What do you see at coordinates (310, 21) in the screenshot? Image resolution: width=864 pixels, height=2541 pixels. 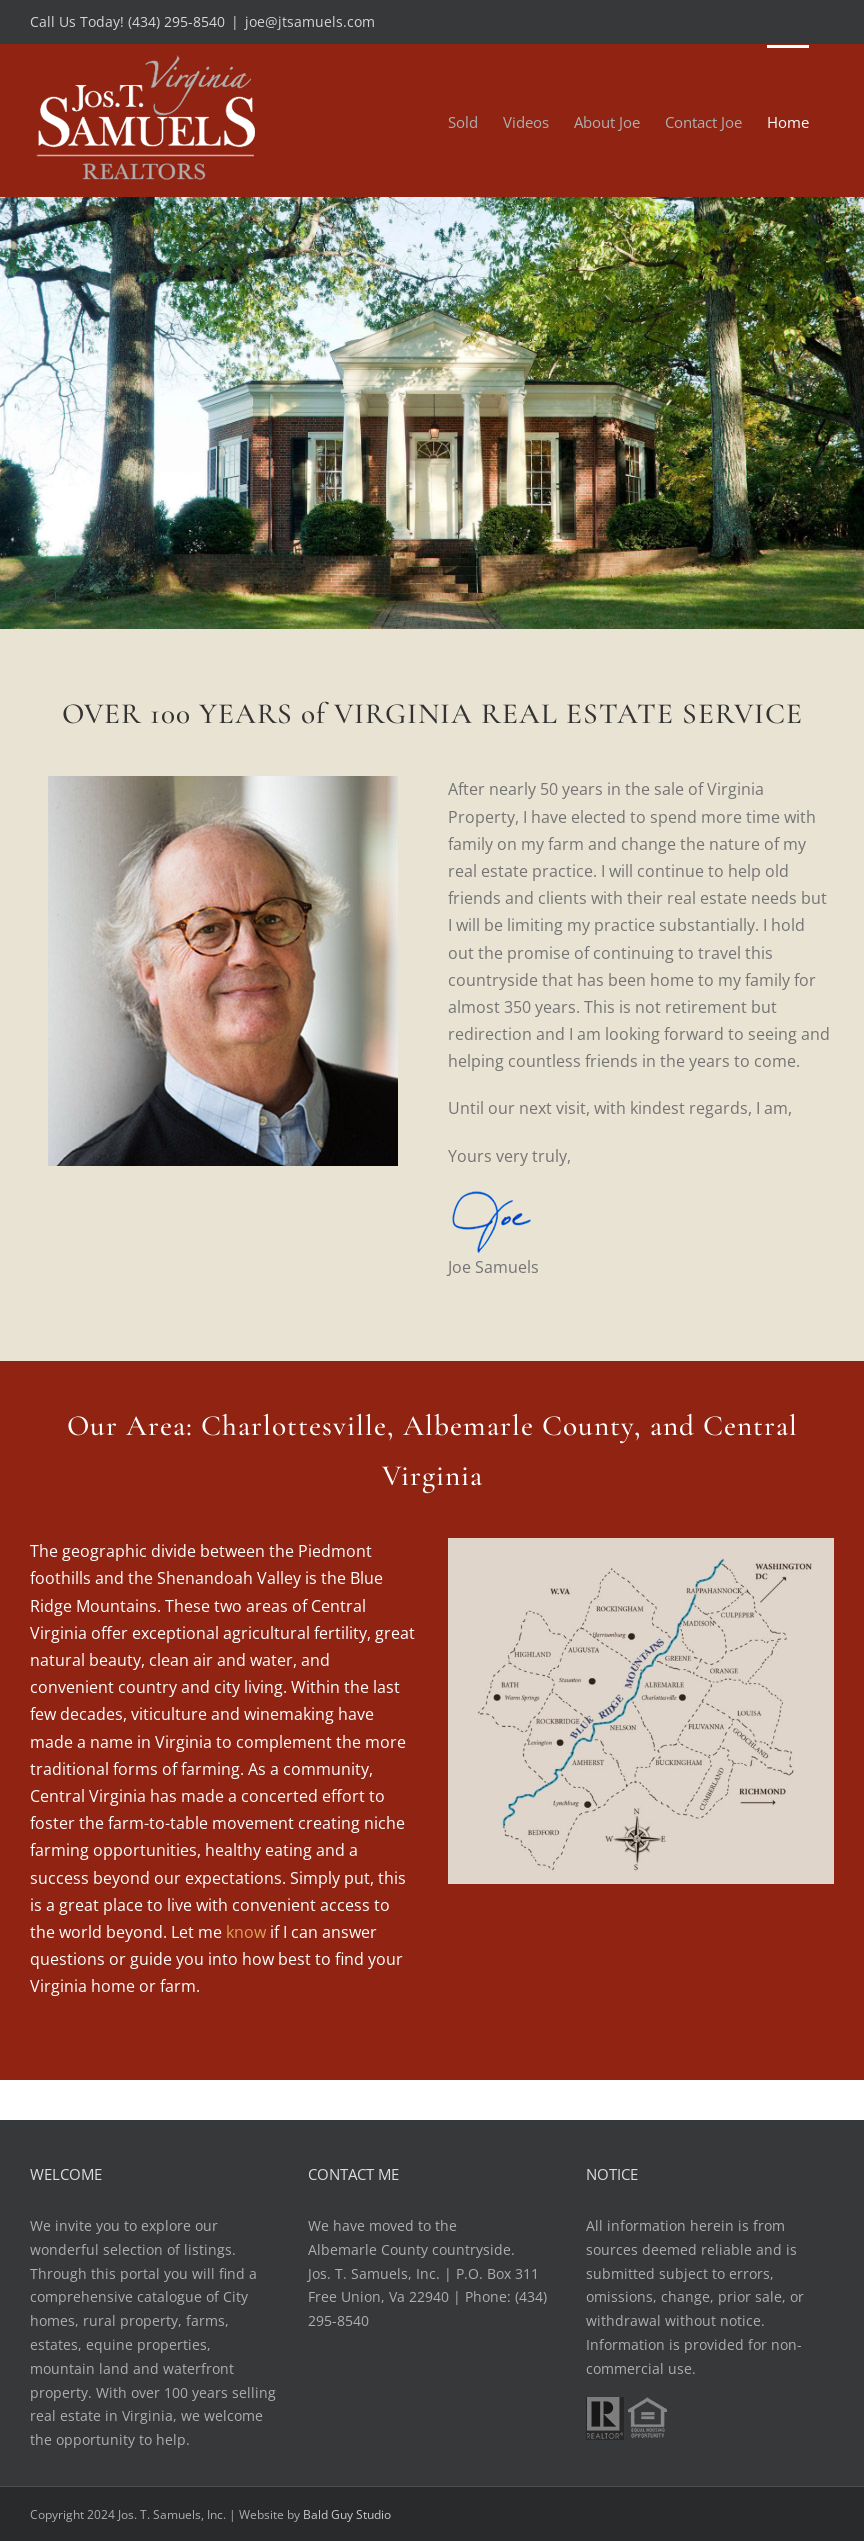 I see `joe@jtsamuels.com` at bounding box center [310, 21].